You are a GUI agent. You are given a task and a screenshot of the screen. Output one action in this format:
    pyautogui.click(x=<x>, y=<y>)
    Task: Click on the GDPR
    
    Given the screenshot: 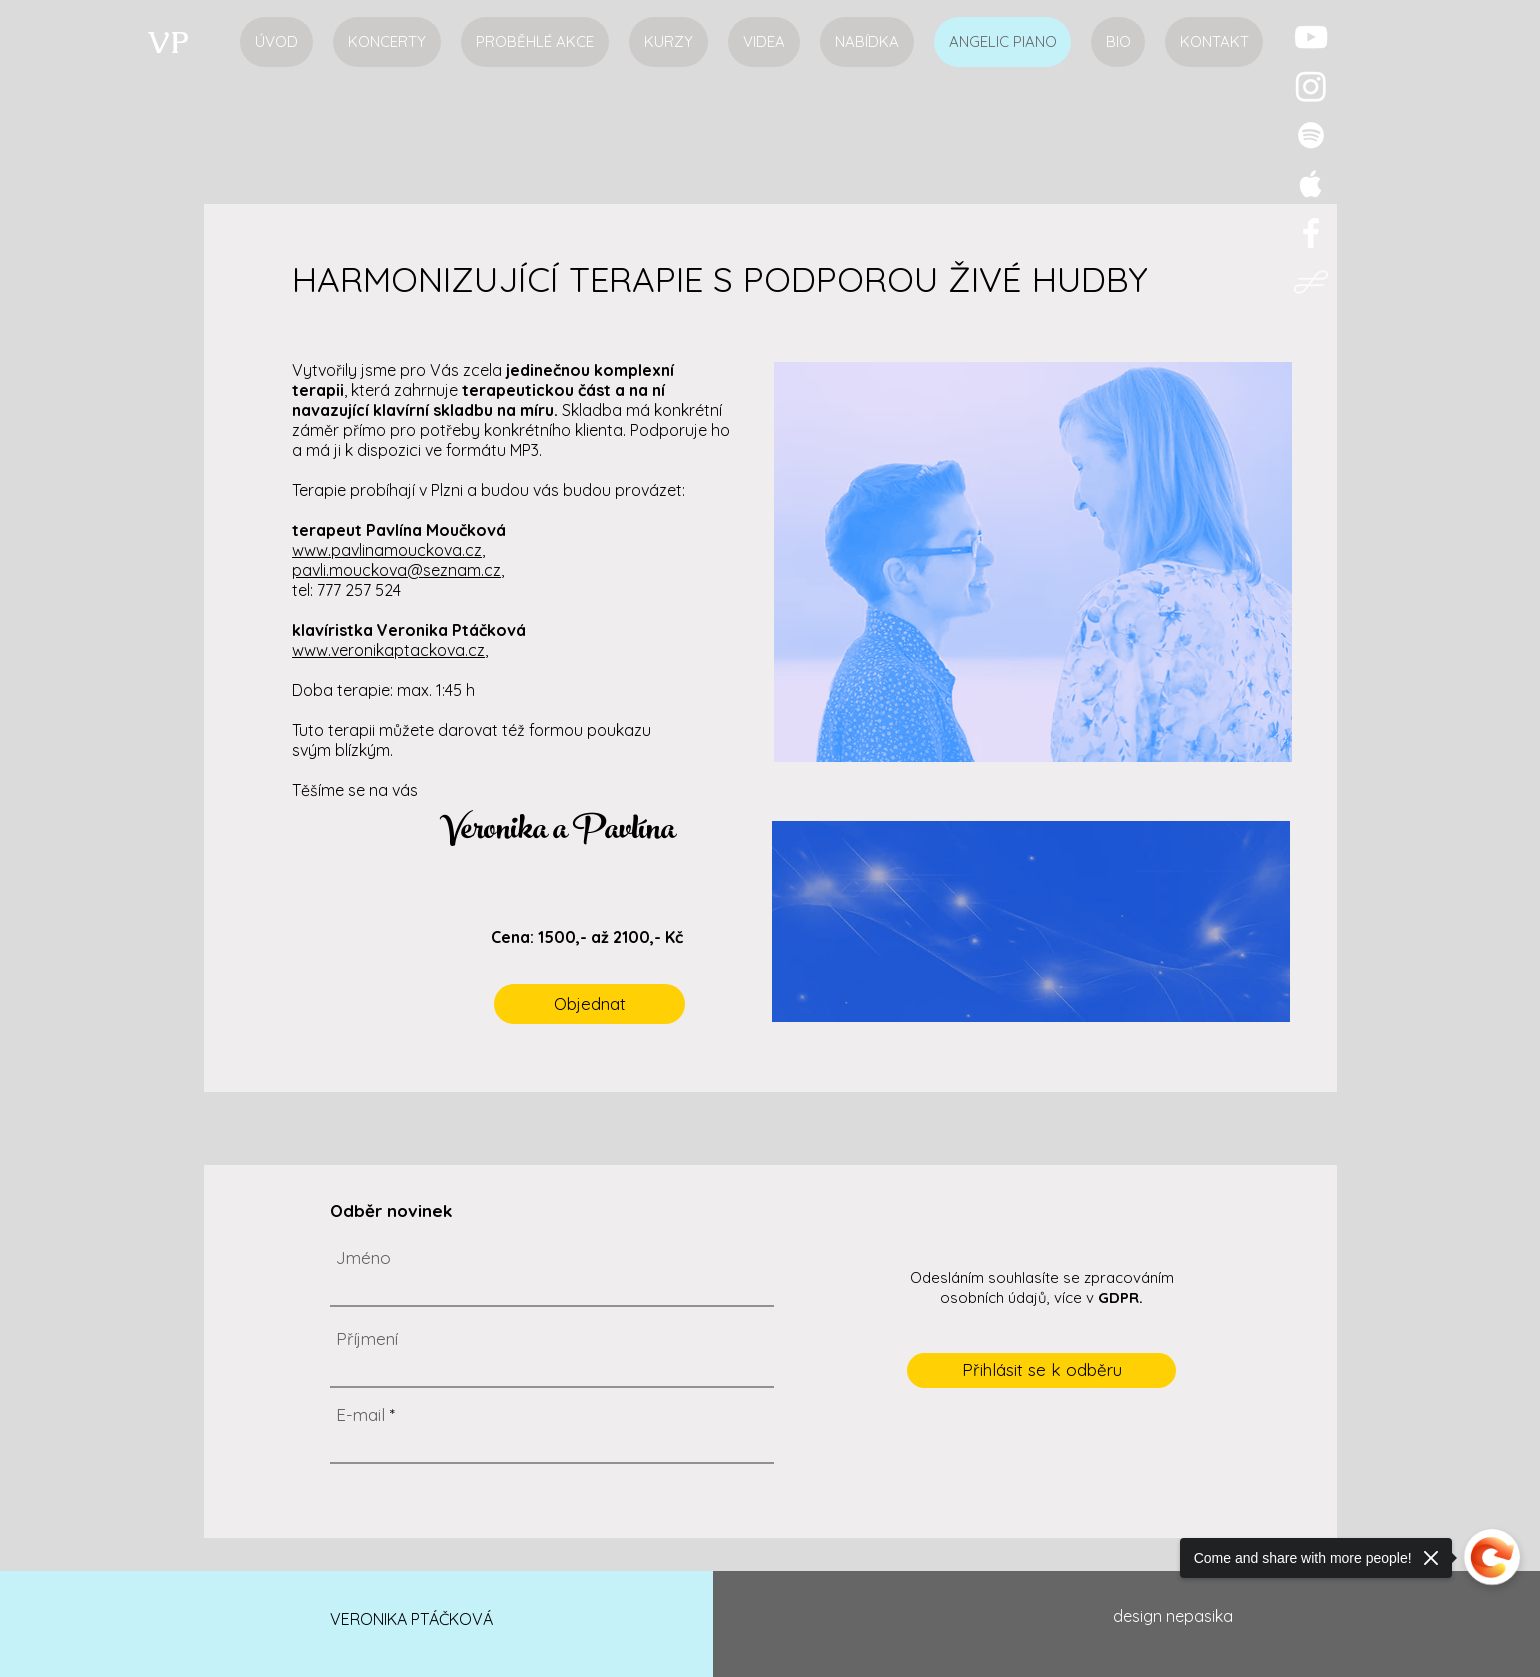 What is the action you would take?
    pyautogui.click(x=1118, y=1297)
    